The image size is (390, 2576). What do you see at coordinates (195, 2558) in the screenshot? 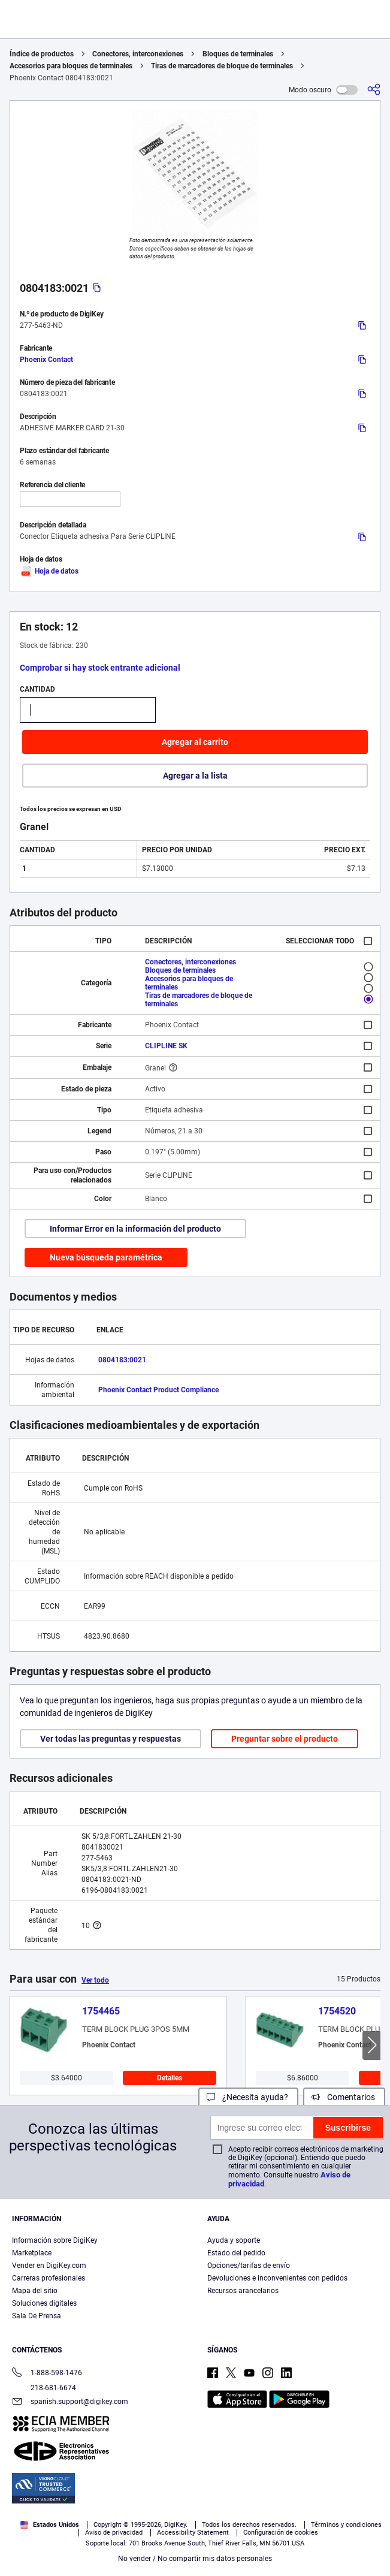
I see `No vender / No compartir mis datos personales` at bounding box center [195, 2558].